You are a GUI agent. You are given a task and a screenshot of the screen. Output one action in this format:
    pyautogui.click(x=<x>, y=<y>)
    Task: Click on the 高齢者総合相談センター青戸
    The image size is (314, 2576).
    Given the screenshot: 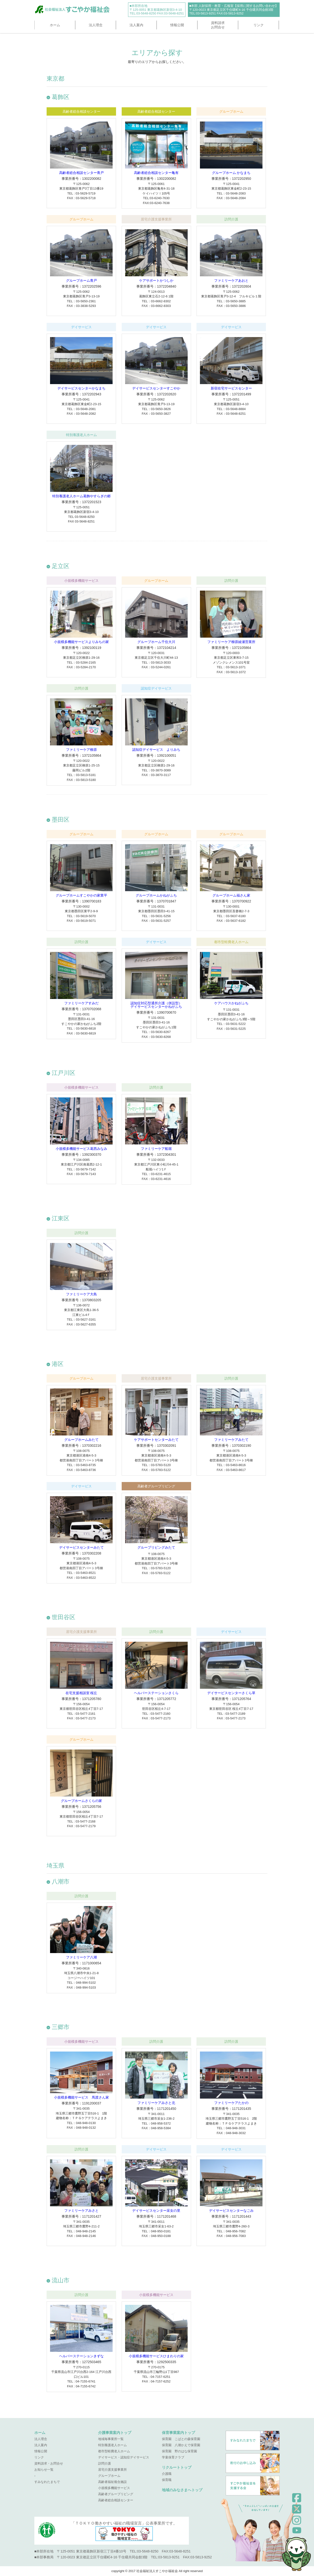 What is the action you would take?
    pyautogui.click(x=81, y=173)
    